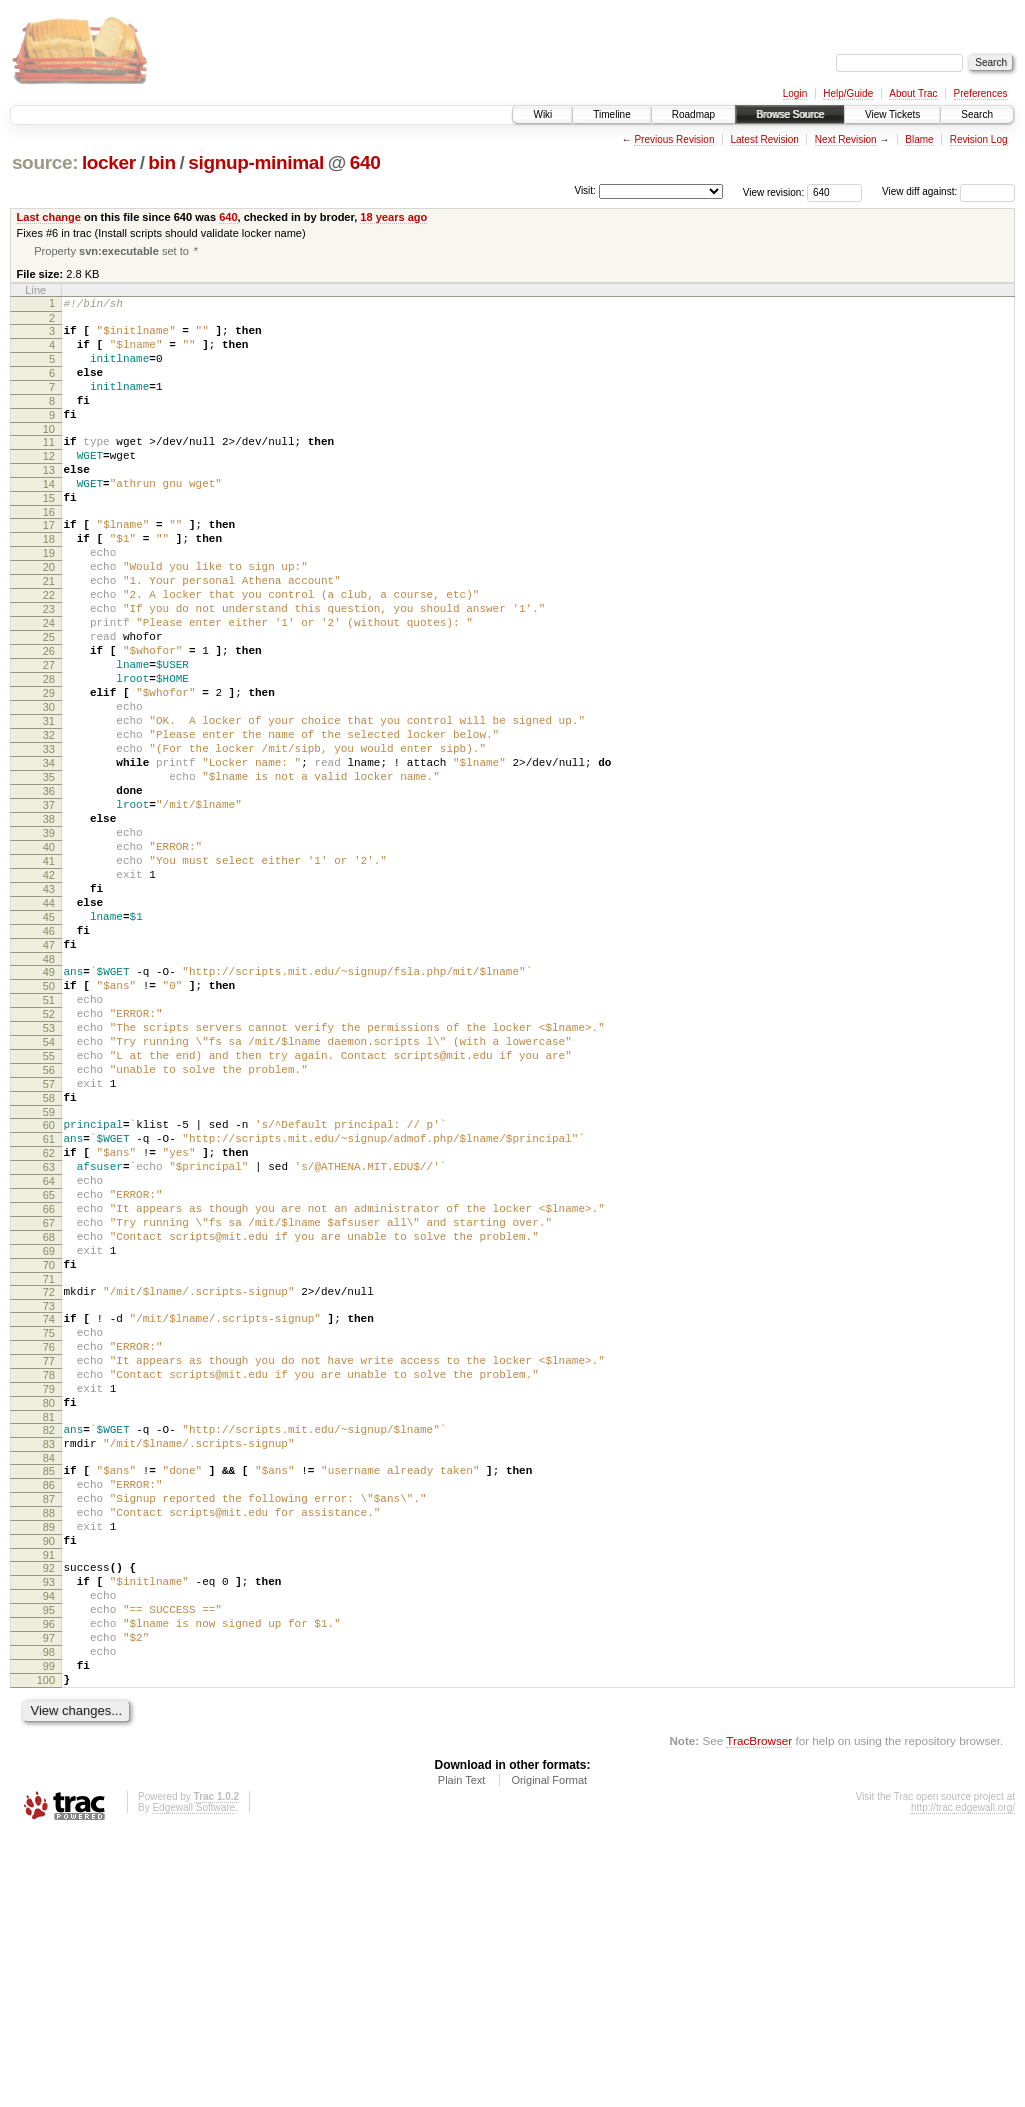 The image size is (1025, 2107). What do you see at coordinates (49, 838) in the screenshot?
I see `33` at bounding box center [49, 838].